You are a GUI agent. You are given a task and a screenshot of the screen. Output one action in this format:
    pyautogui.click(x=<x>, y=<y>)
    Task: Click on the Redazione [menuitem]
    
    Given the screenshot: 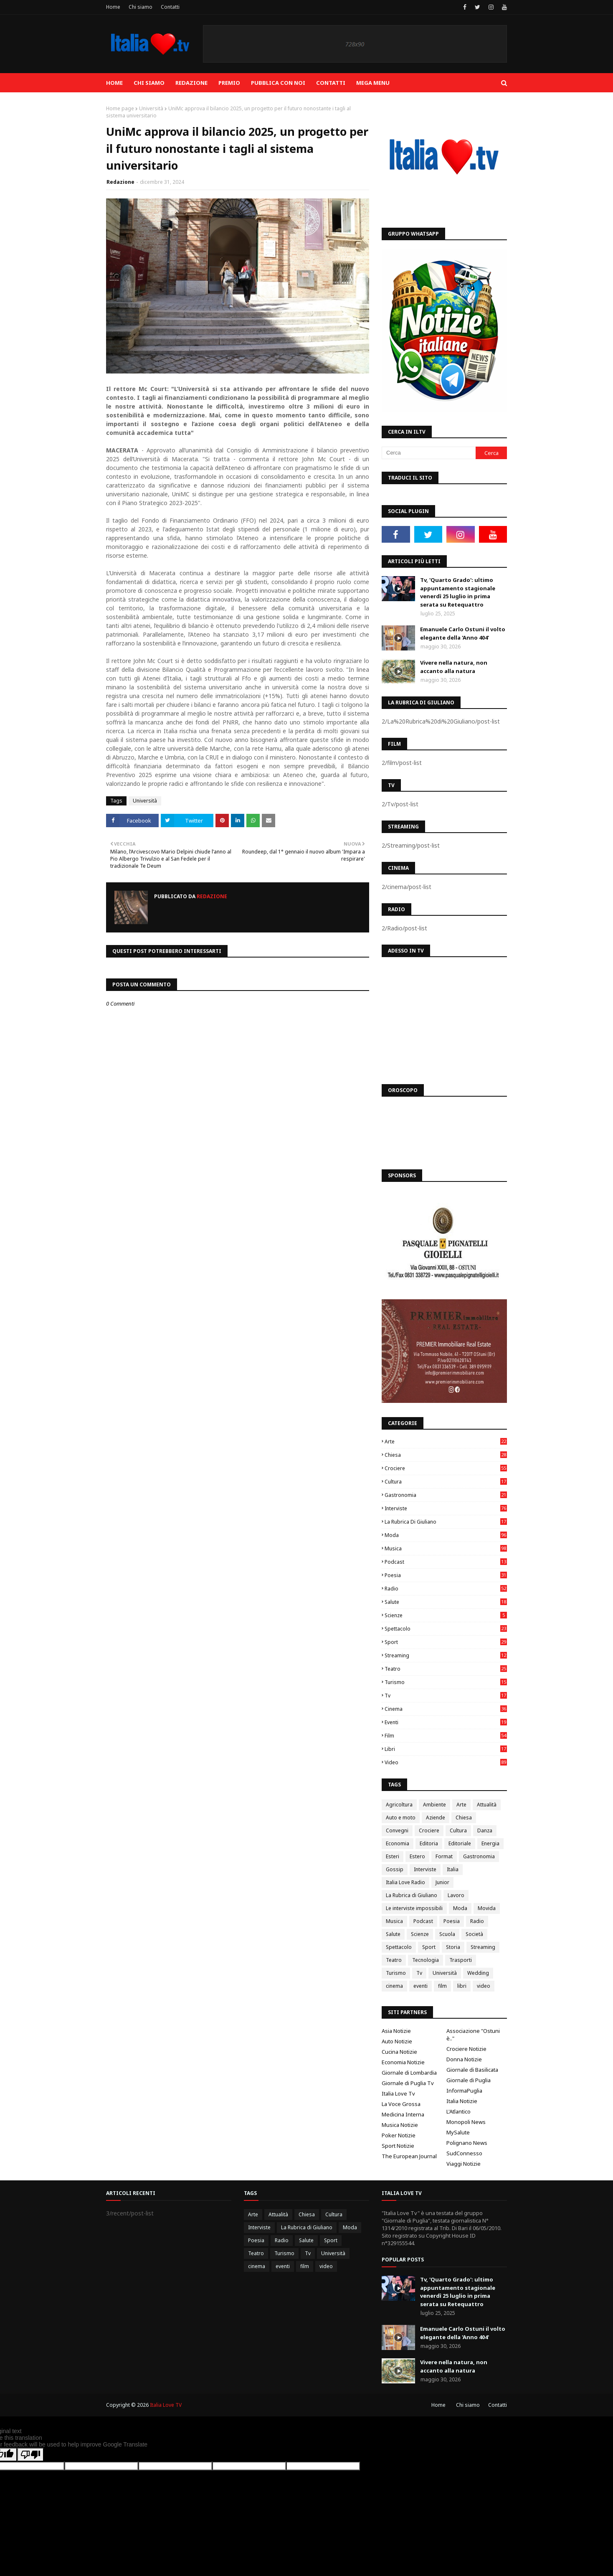 What is the action you would take?
    pyautogui.click(x=191, y=82)
    